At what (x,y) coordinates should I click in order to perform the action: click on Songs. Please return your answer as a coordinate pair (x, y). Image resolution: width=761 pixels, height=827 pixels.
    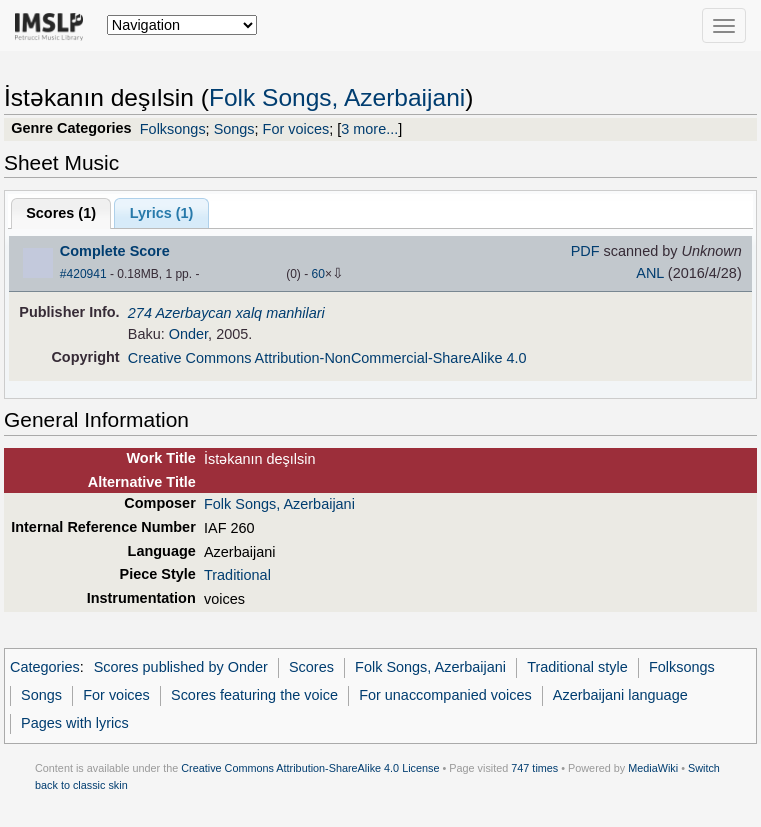
    Looking at the image, I should click on (234, 129).